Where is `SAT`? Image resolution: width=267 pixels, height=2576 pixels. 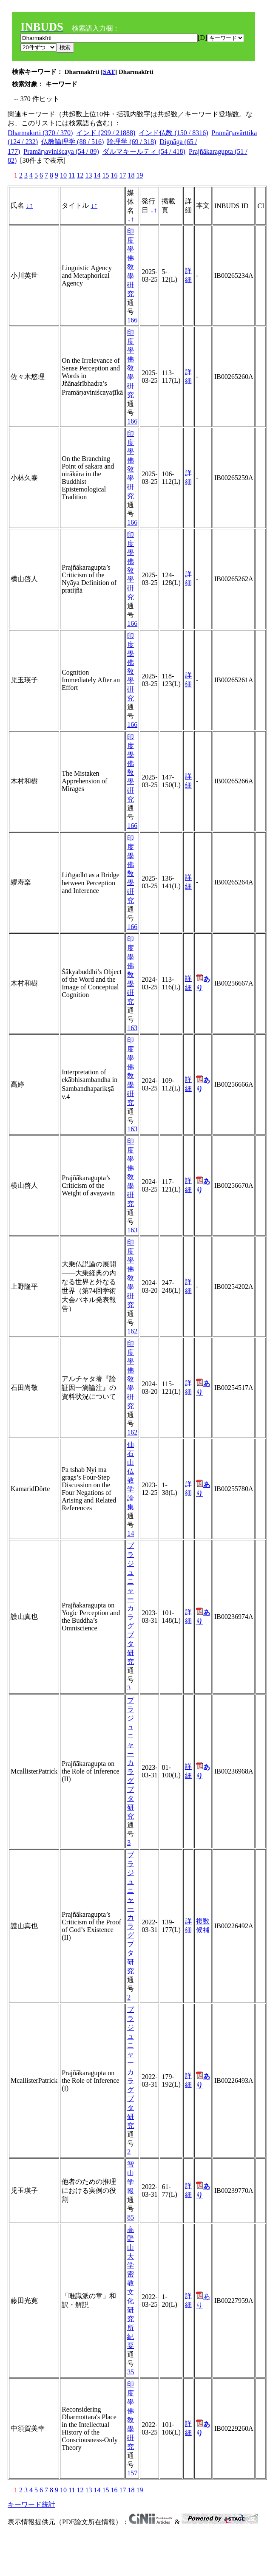
SAT is located at coordinates (109, 71).